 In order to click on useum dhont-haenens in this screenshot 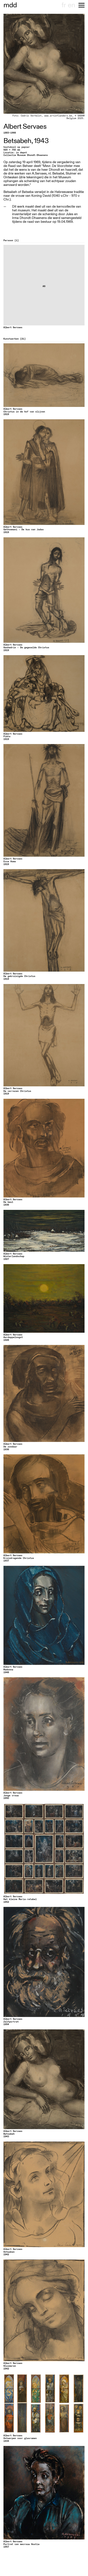, I will do `click(10, 5)`.